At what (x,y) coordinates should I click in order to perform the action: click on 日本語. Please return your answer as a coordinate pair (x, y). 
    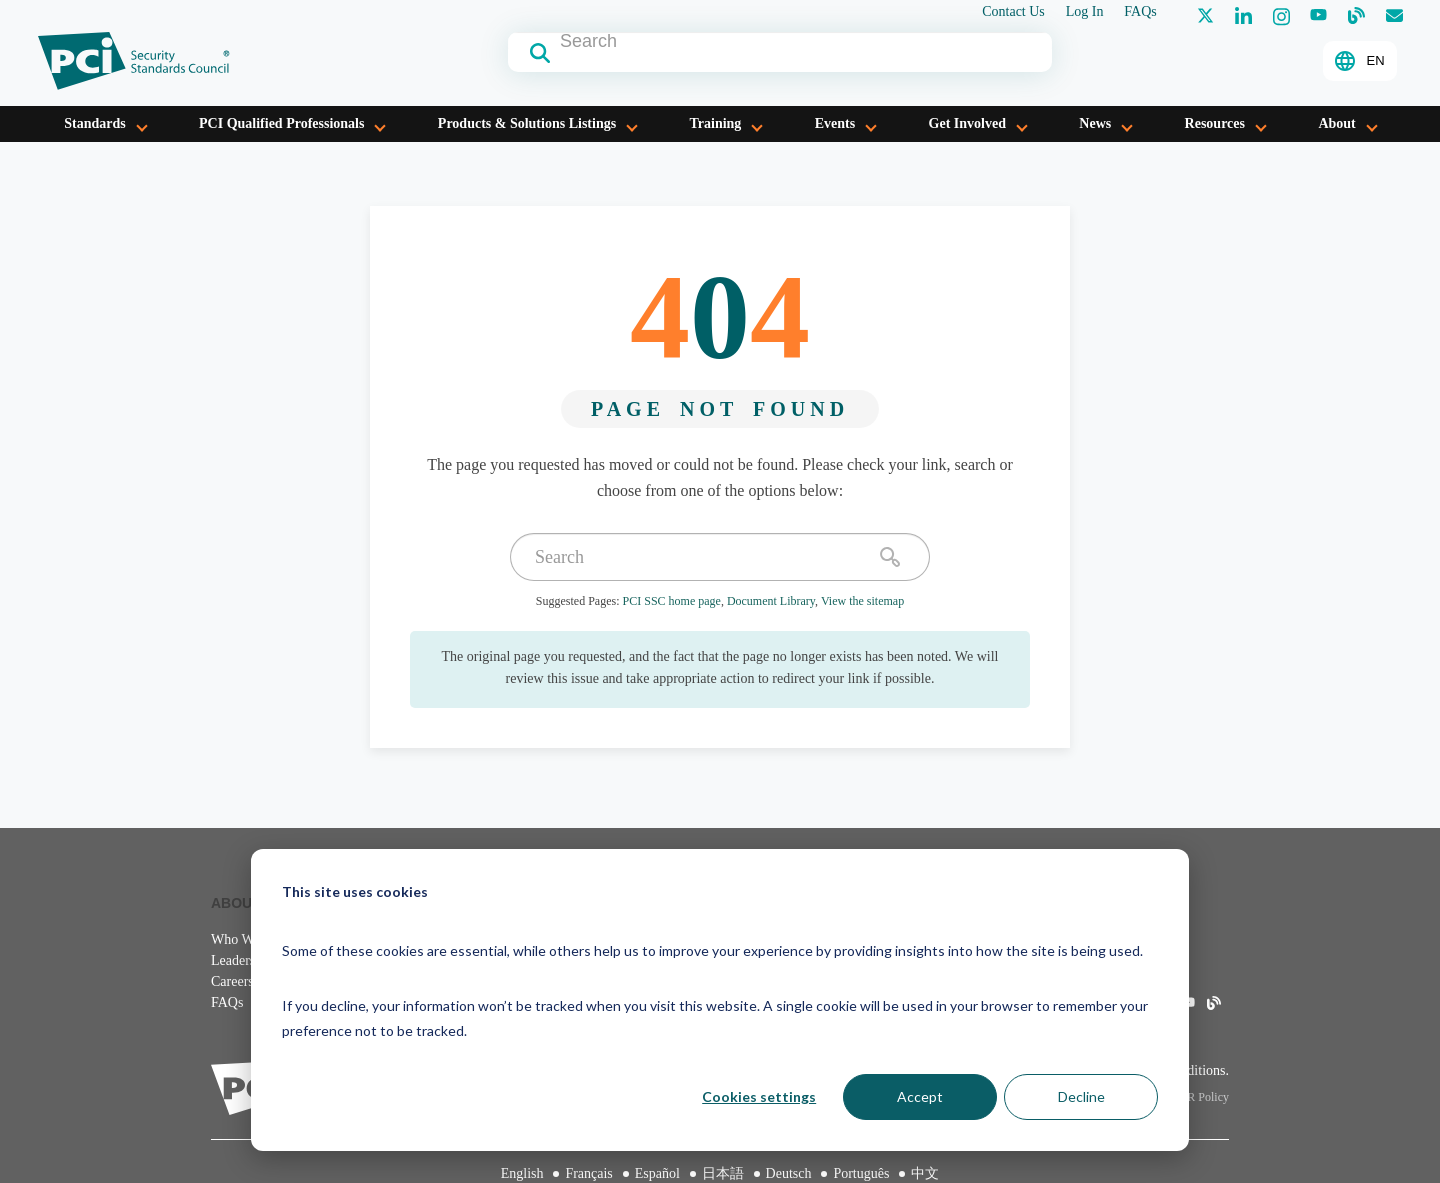
    Looking at the image, I should click on (723, 1173).